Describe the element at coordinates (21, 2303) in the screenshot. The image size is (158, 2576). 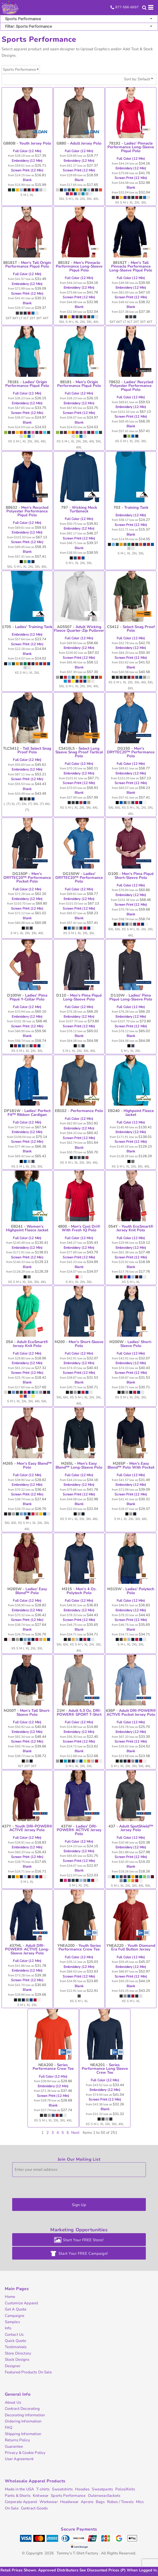
I see `Customize Apparel` at that location.